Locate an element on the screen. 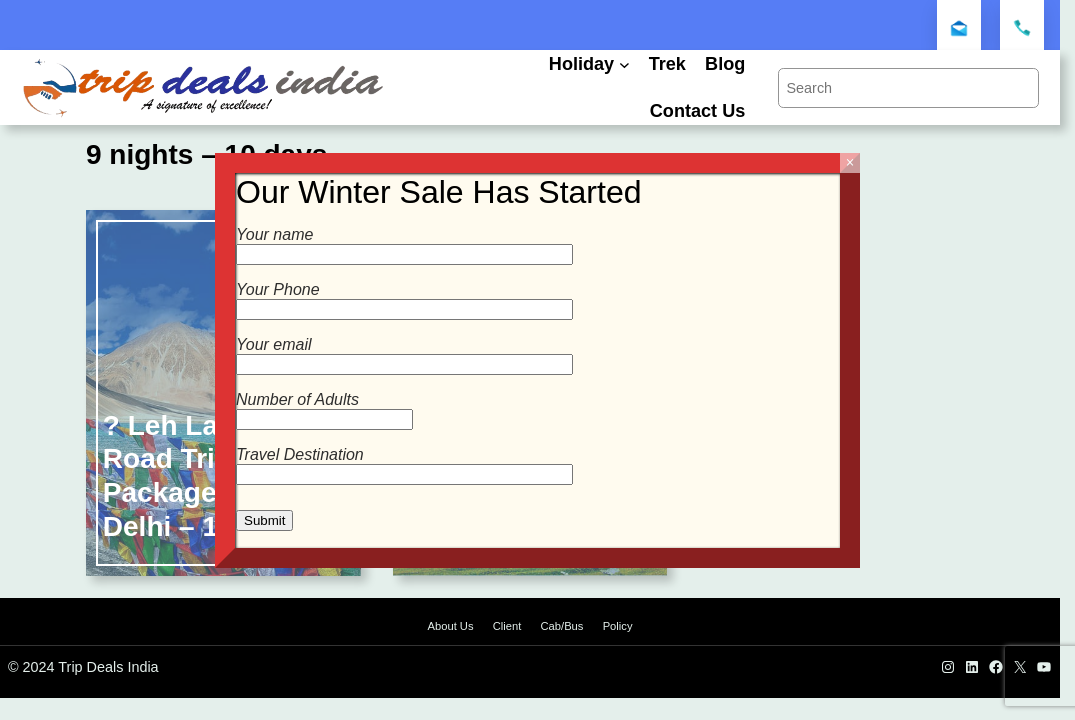 The width and height of the screenshot is (1075, 720). × [Close] is located at coordinates (849, 162).